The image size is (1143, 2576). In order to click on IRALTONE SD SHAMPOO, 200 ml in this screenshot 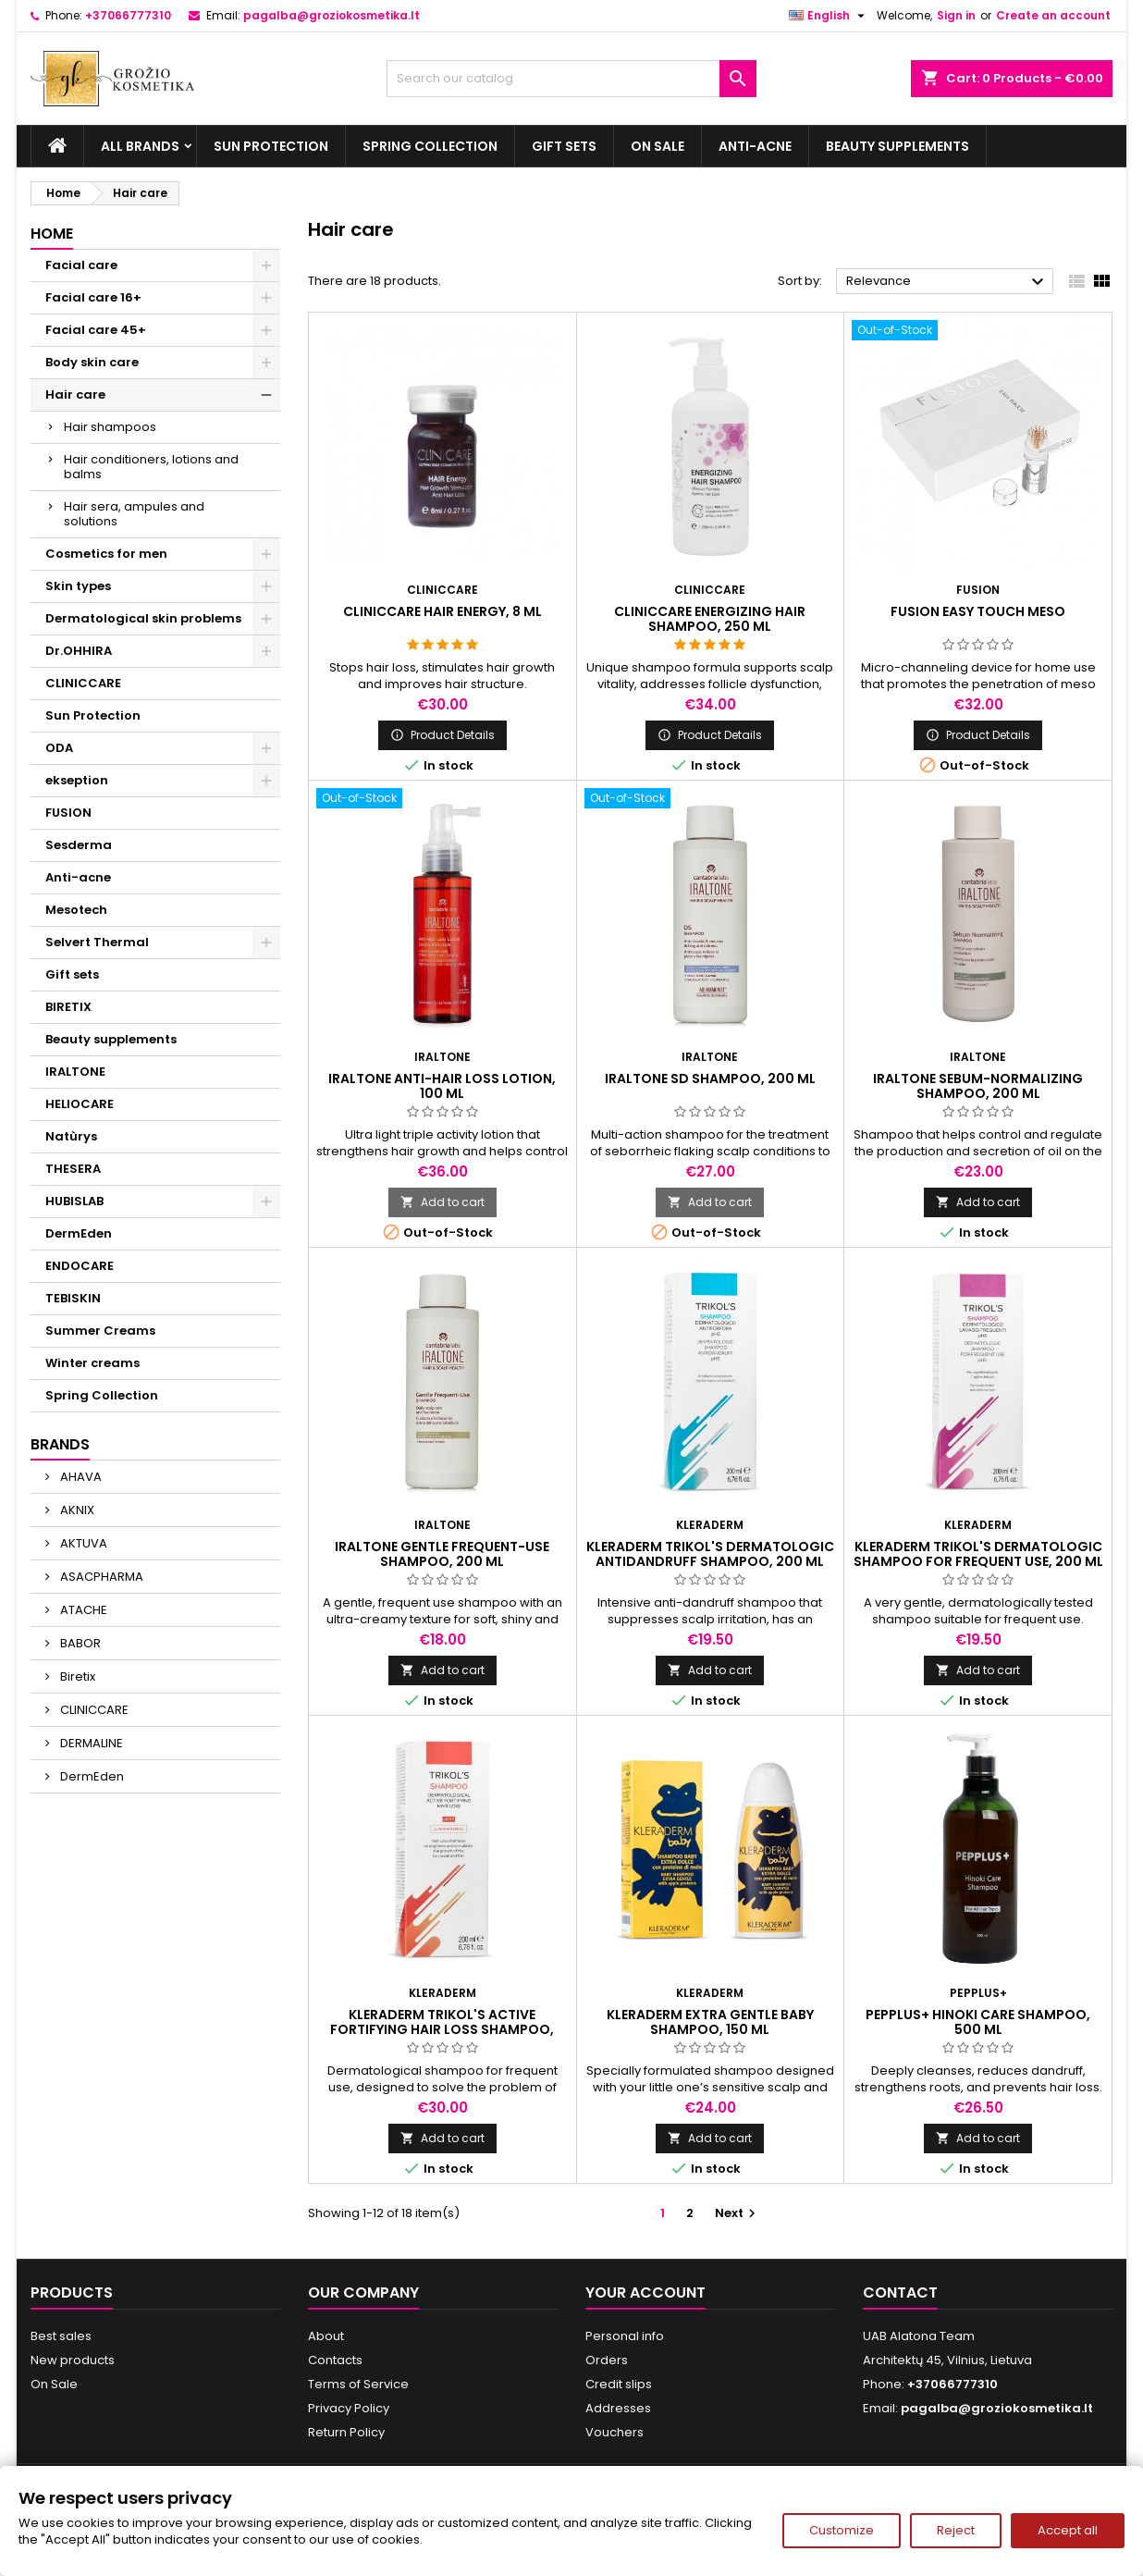, I will do `click(710, 1078)`.